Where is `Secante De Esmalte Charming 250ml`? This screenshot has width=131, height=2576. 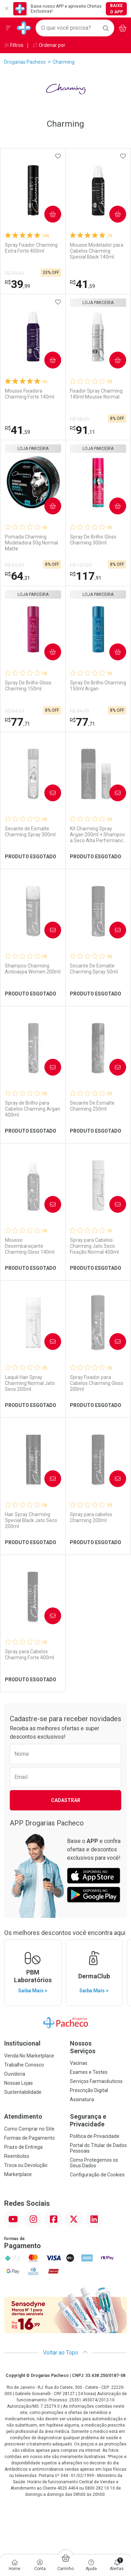
Secante De Esmalte Charming 250ml is located at coordinates (92, 1106).